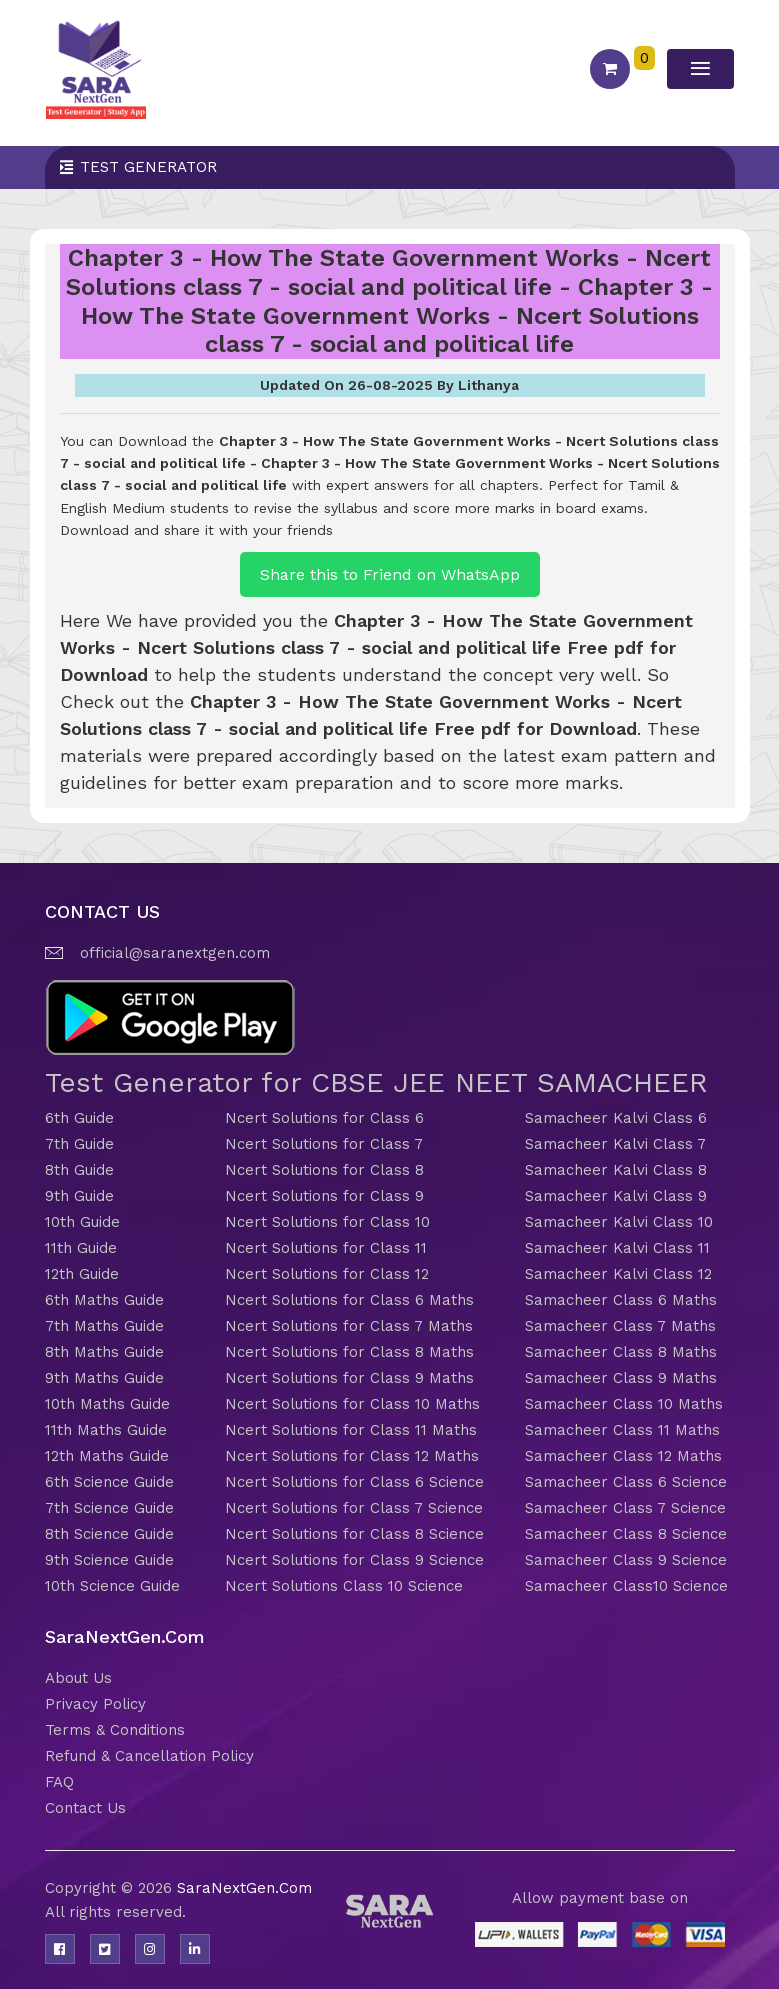  I want to click on Samacheer Class10 Science, so click(626, 1586).